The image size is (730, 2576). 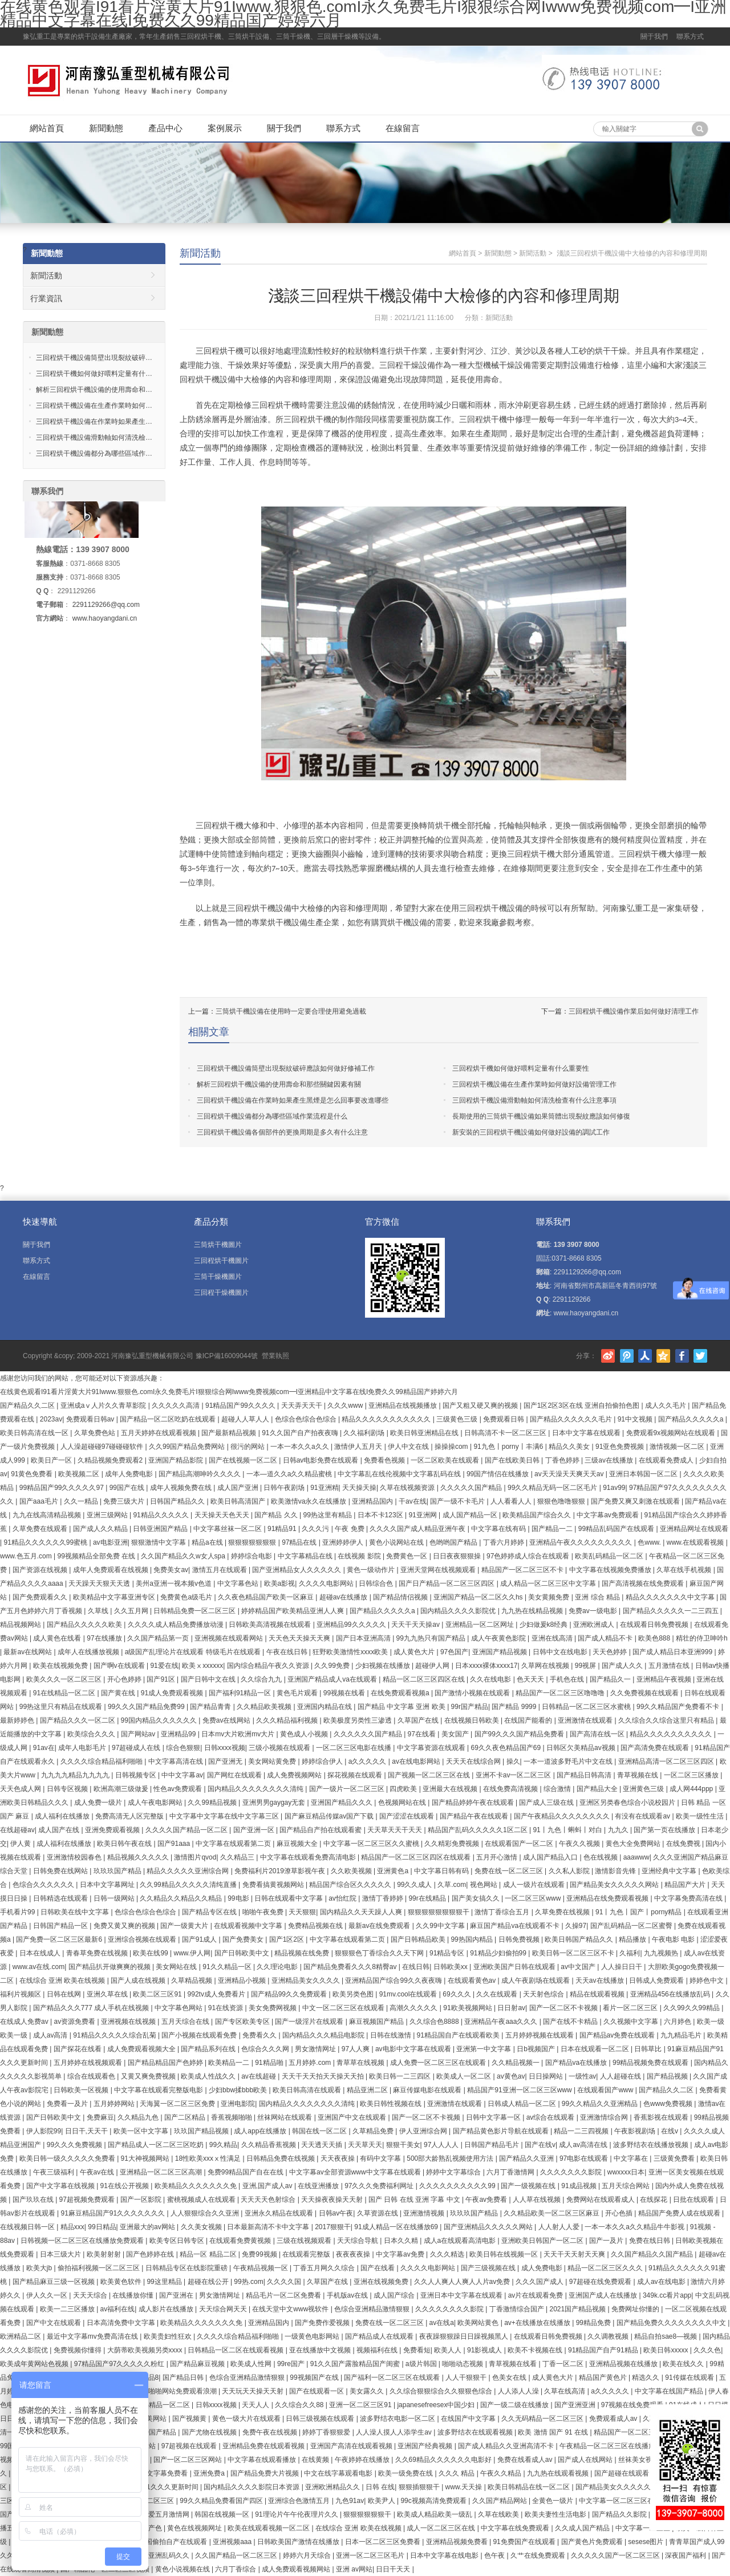 I want to click on 產品中心, so click(x=165, y=128).